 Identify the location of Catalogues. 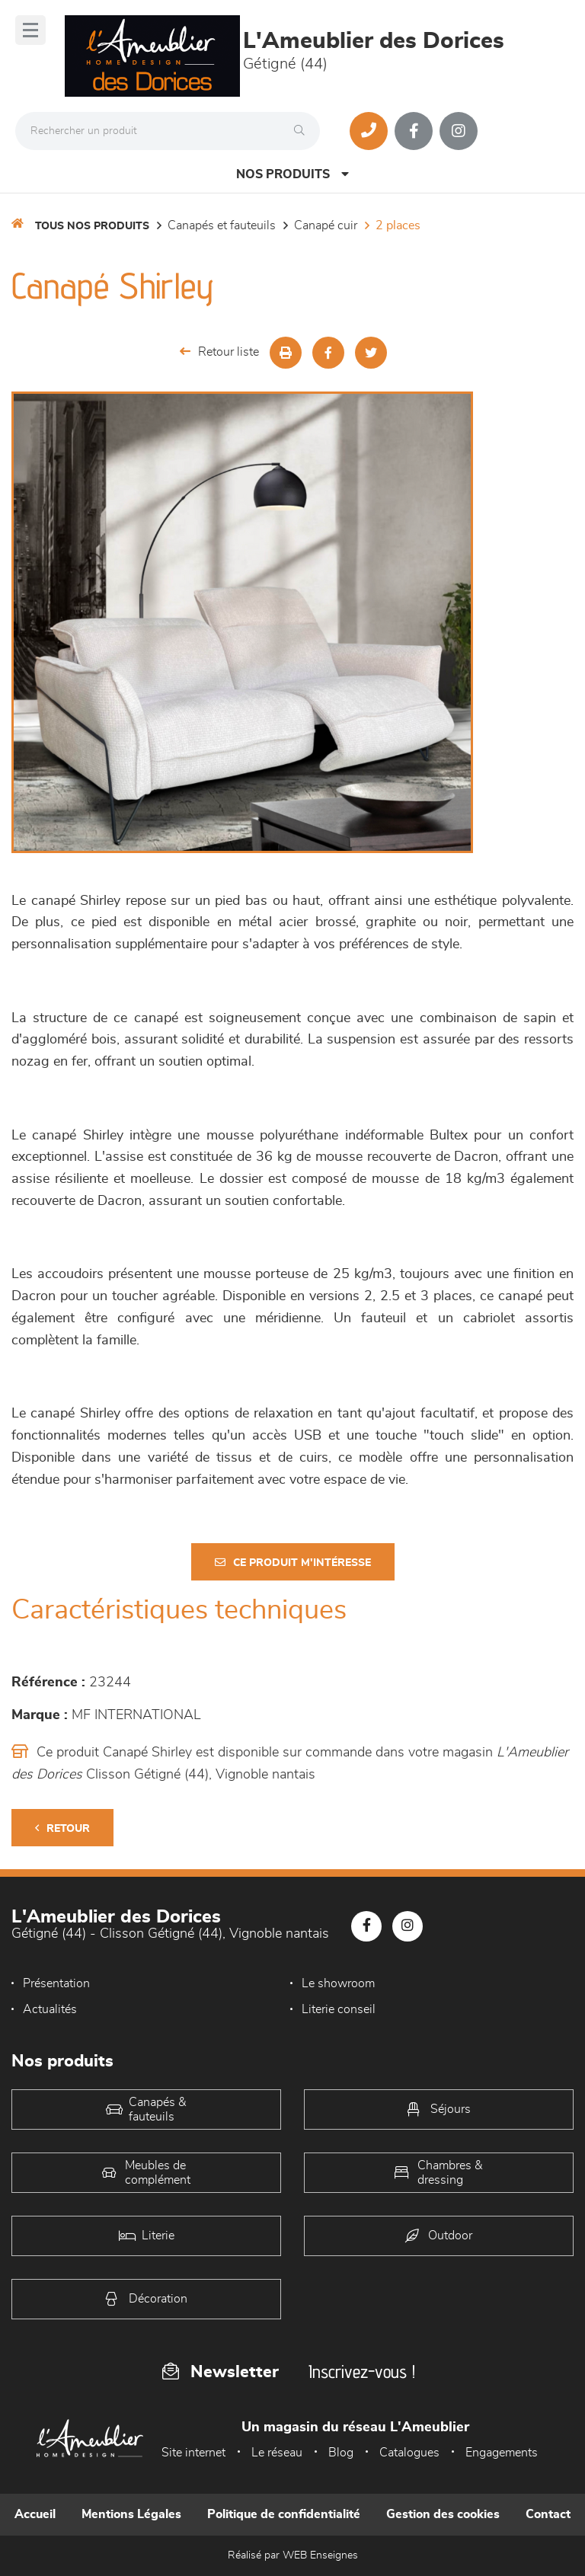
(409, 2453).